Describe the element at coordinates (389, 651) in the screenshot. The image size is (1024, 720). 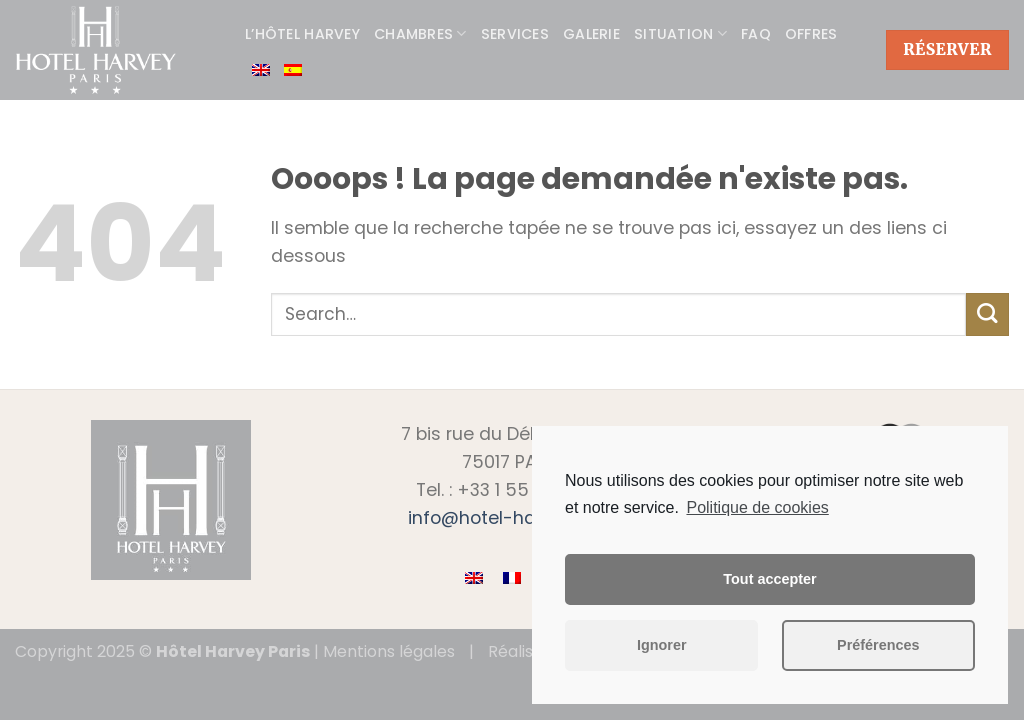
I see `Mentions légales` at that location.